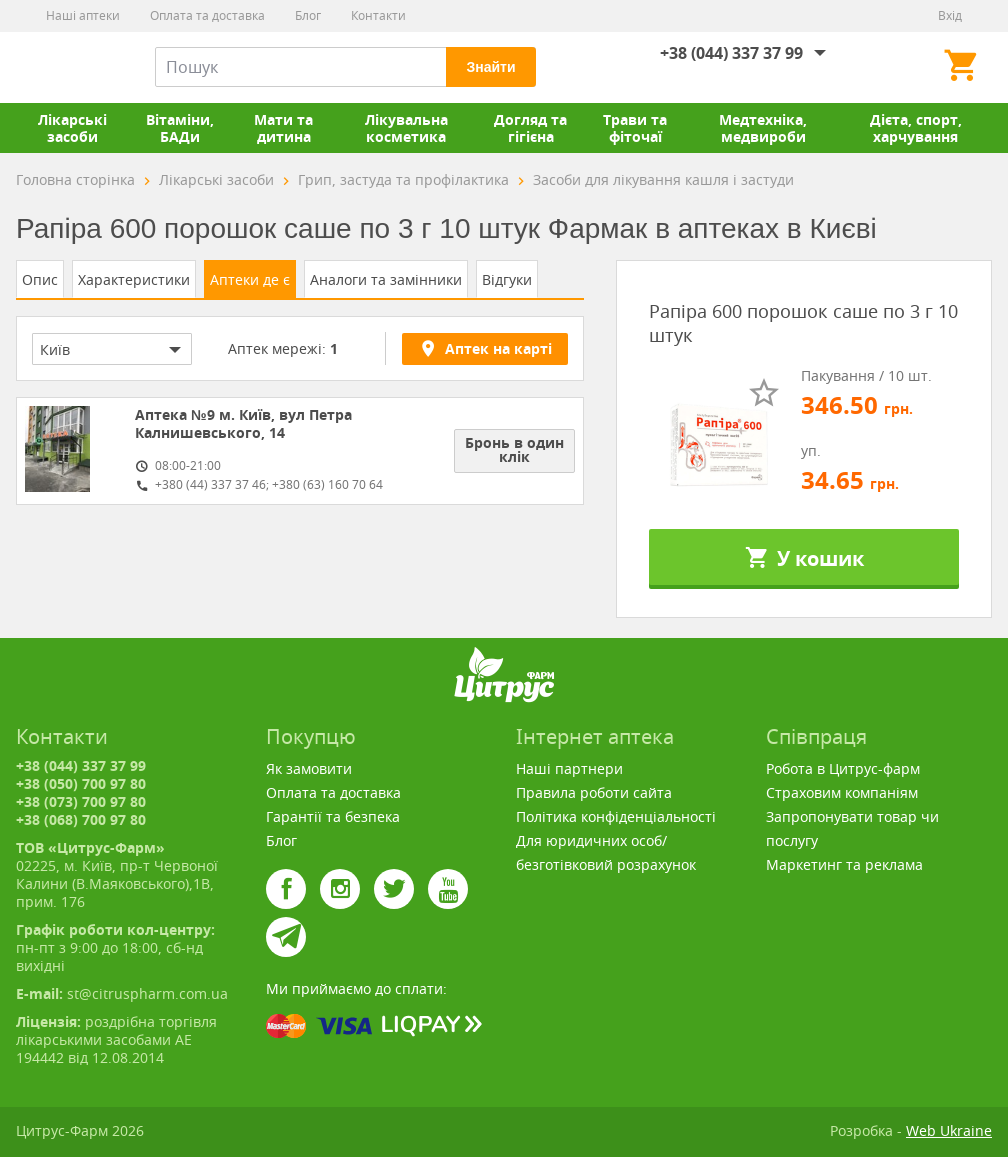  What do you see at coordinates (250, 279) in the screenshot?
I see `Аптеки де є` at bounding box center [250, 279].